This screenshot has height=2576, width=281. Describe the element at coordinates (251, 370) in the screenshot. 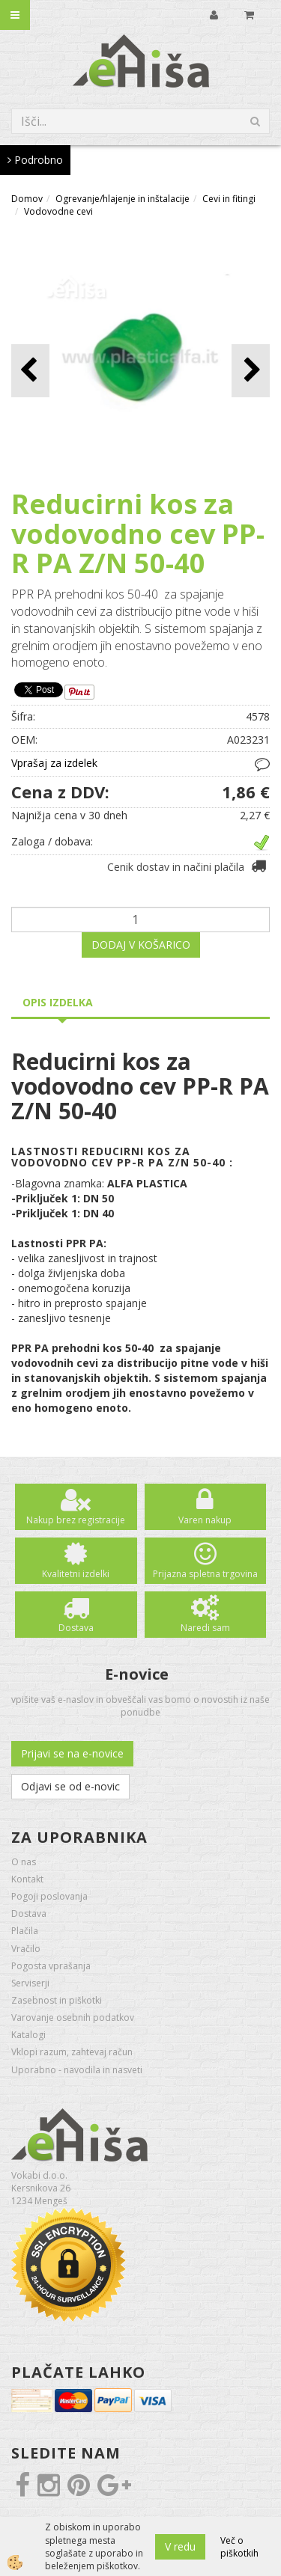

I see `[button]` at that location.